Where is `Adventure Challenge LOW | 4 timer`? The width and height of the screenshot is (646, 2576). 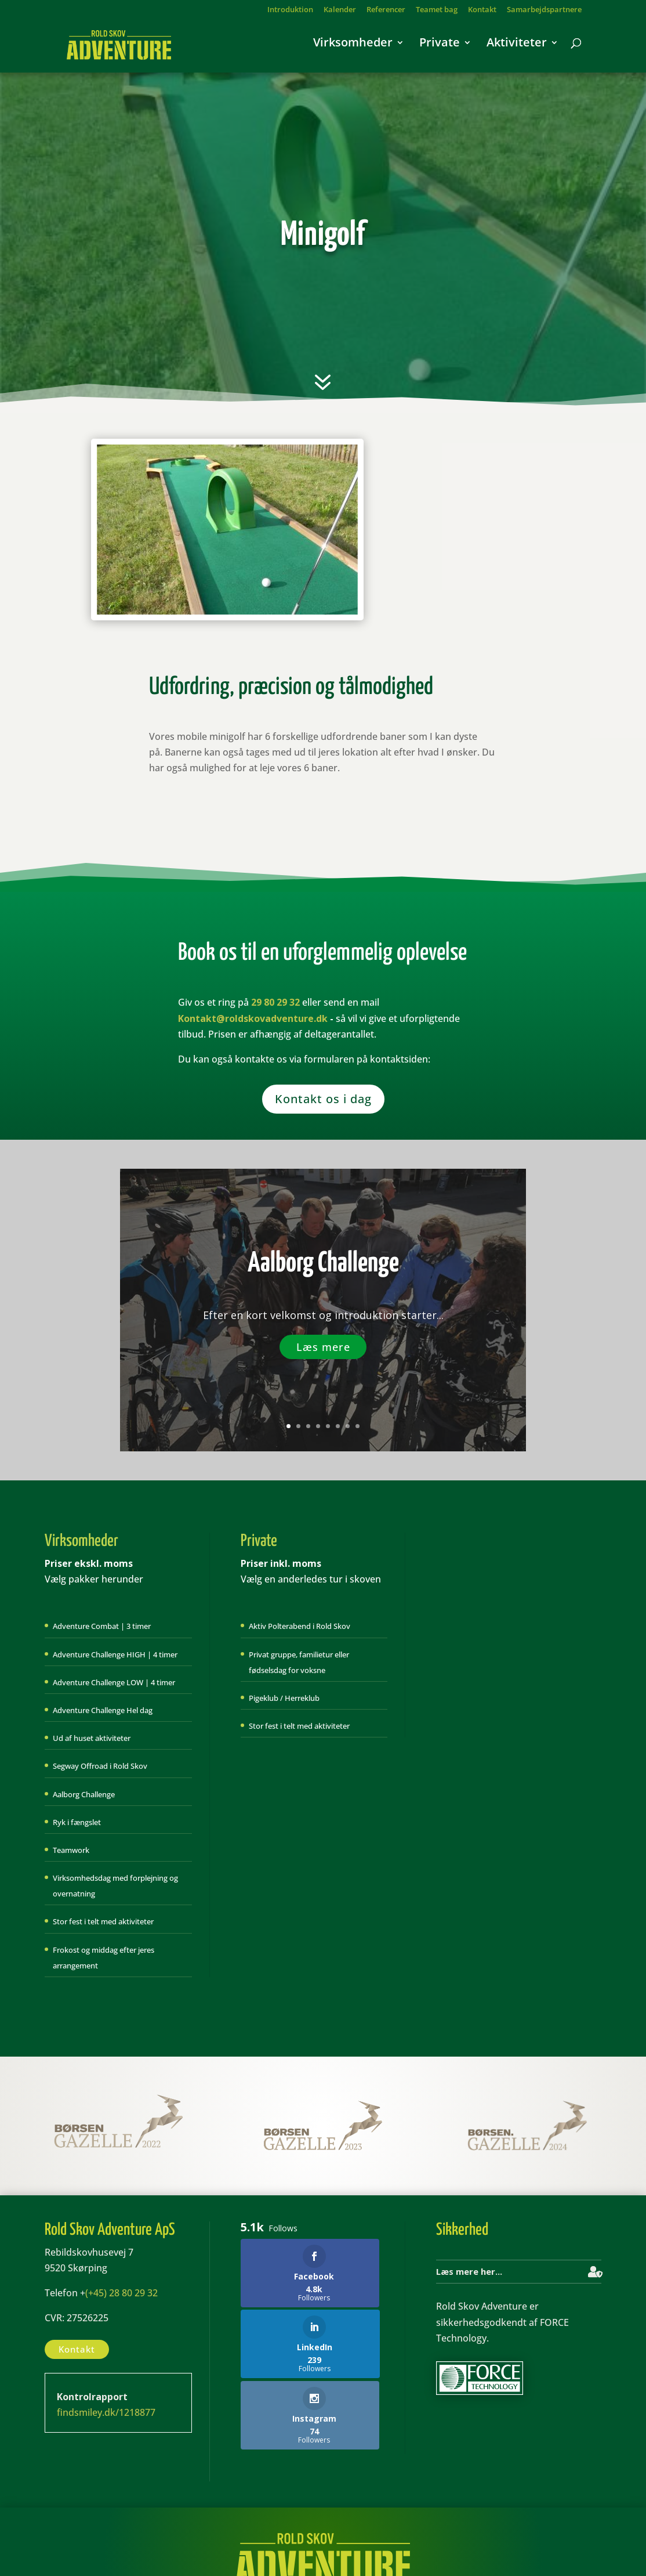
Adventure Challenge LOW | 4 timer is located at coordinates (114, 1682).